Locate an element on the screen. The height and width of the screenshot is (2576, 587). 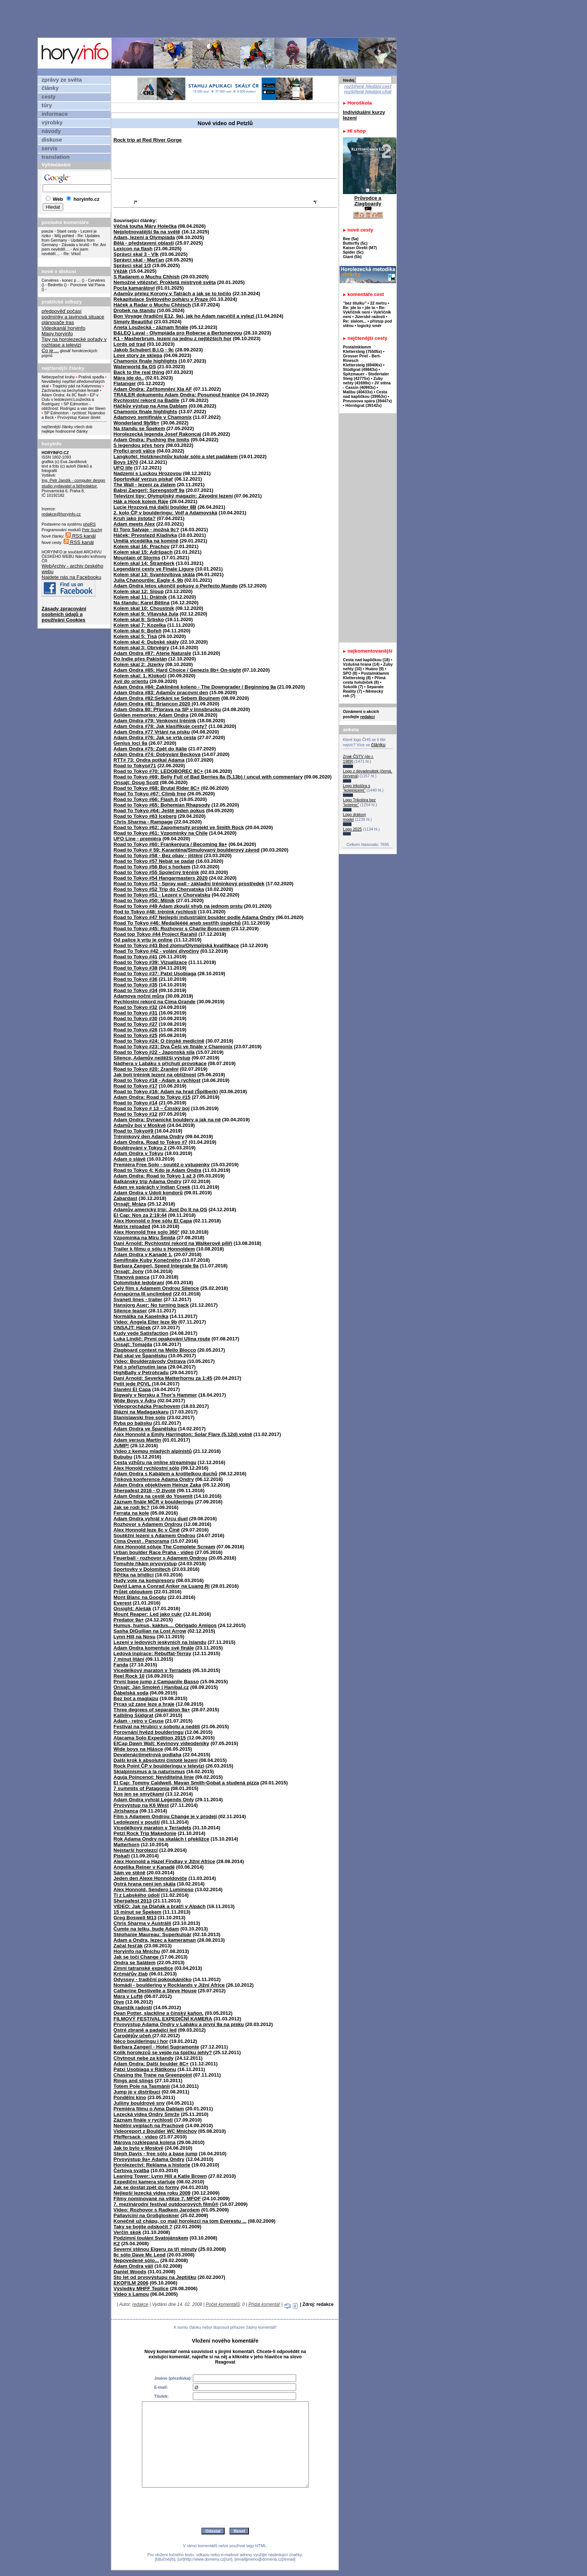
Jak se točí Change is located at coordinates (136, 1957).